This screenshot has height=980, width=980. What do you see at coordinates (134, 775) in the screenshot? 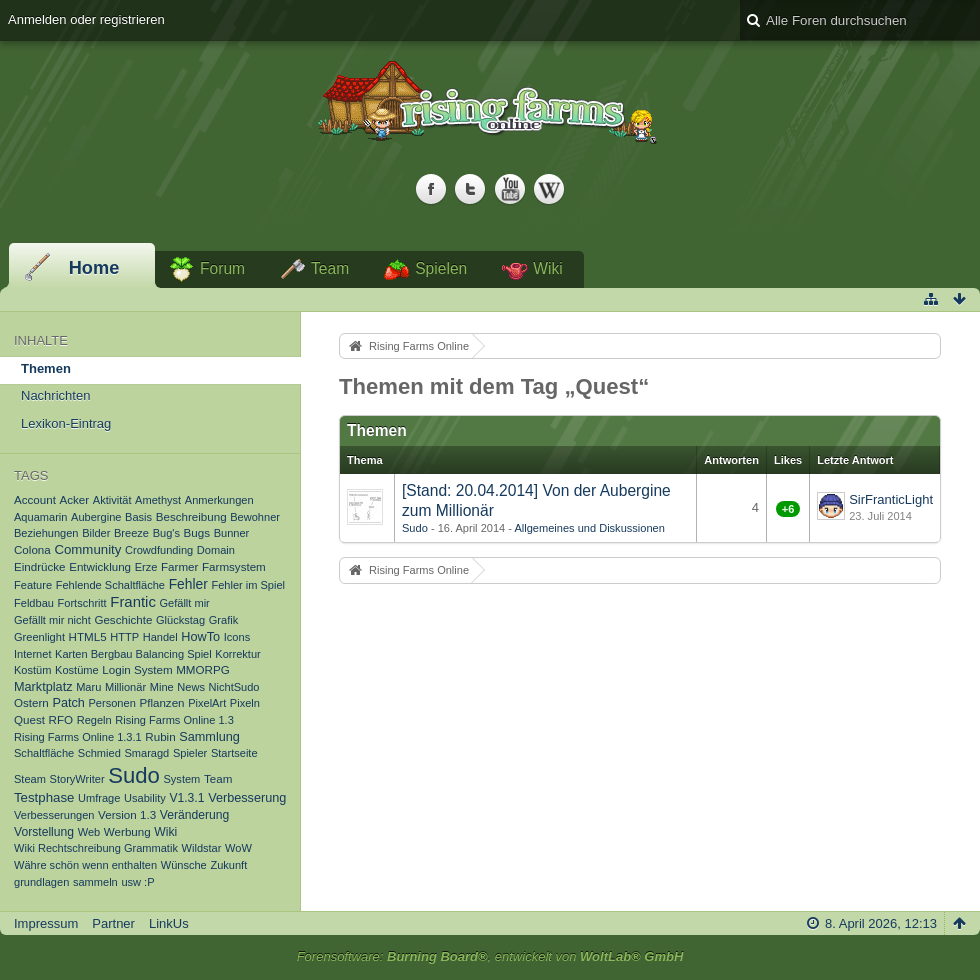
I see `Sudo` at bounding box center [134, 775].